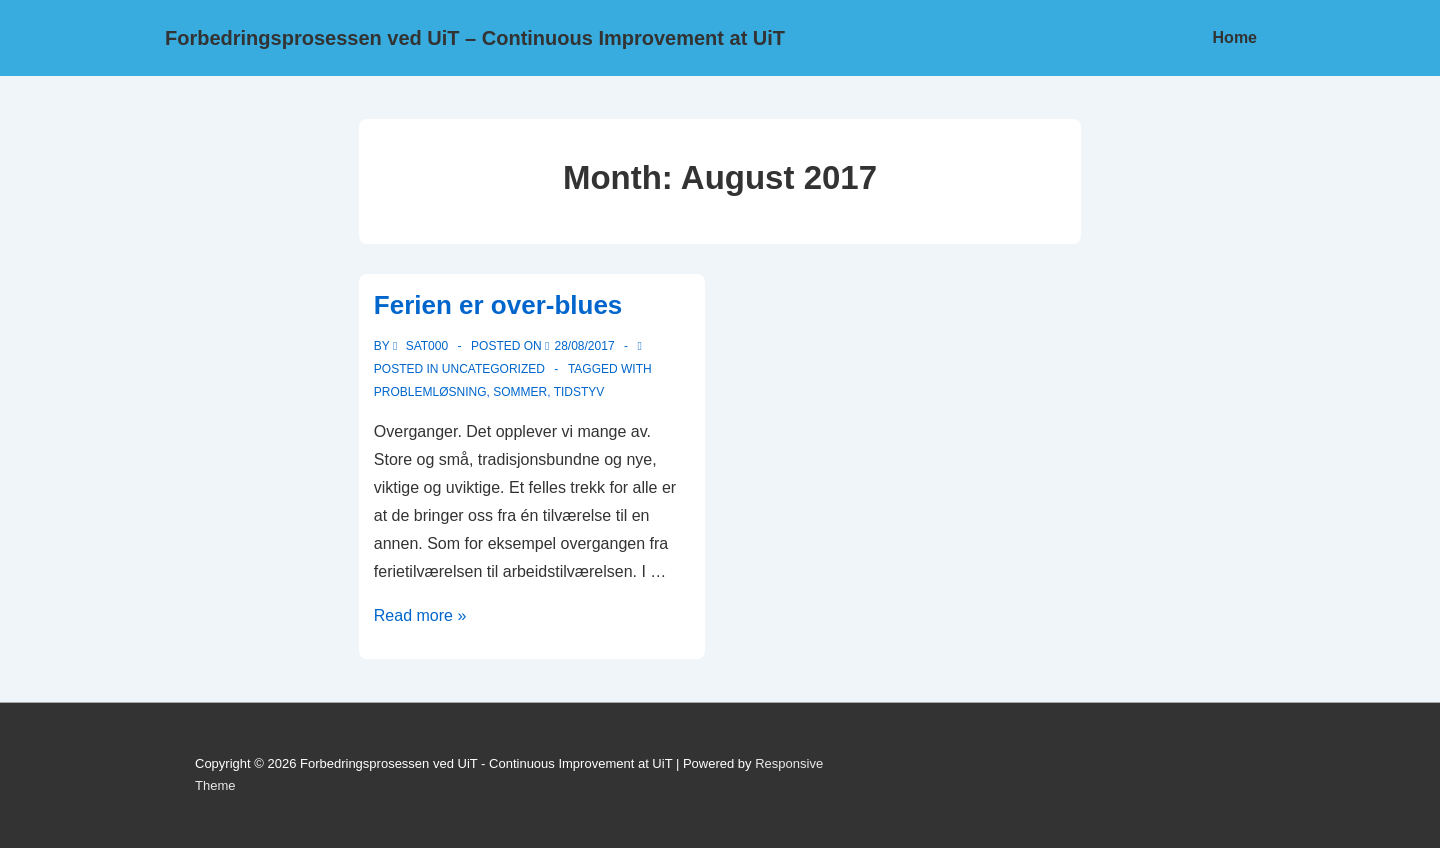  Describe the element at coordinates (1235, 37) in the screenshot. I see `Home` at that location.